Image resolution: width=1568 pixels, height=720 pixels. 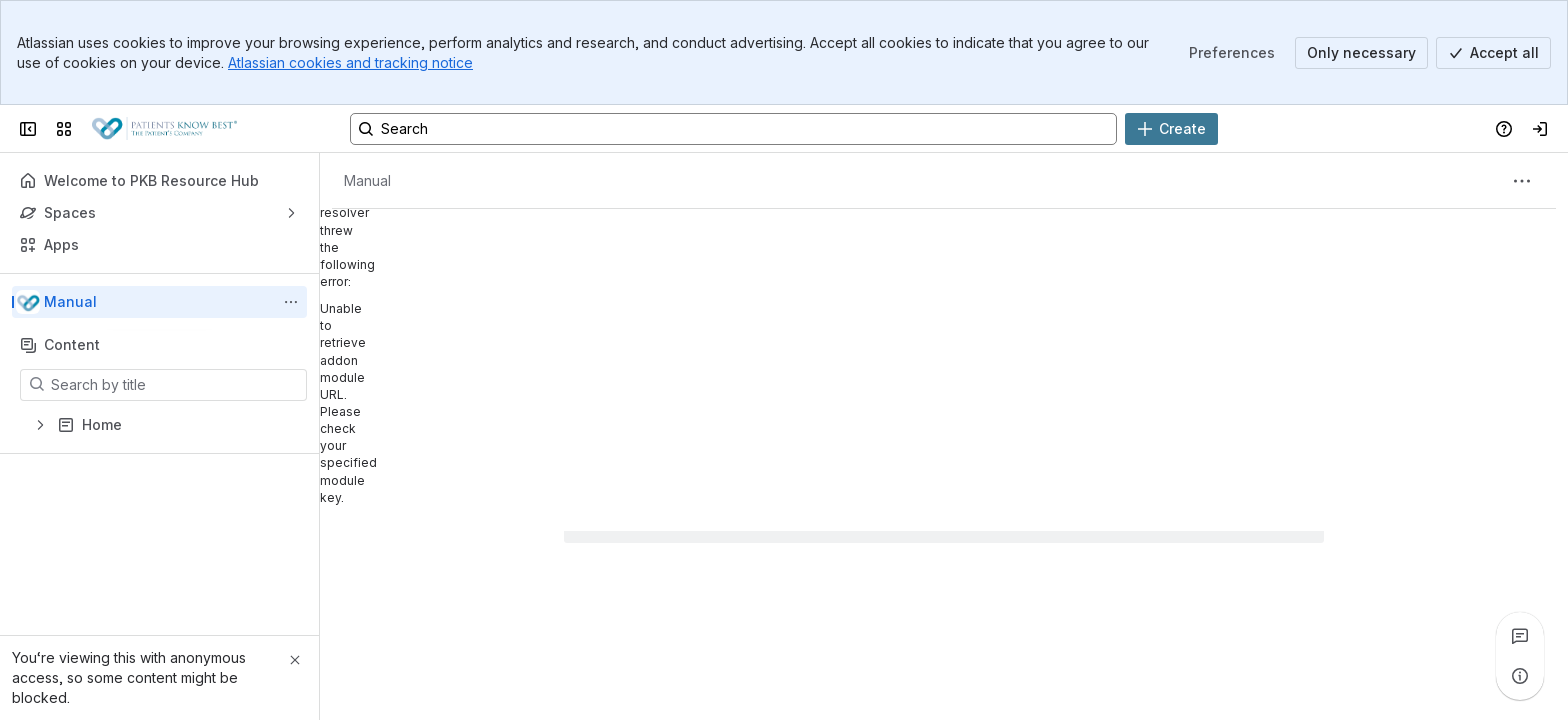 I want to click on [Patients Know Best Wiki], so click(x=164, y=129).